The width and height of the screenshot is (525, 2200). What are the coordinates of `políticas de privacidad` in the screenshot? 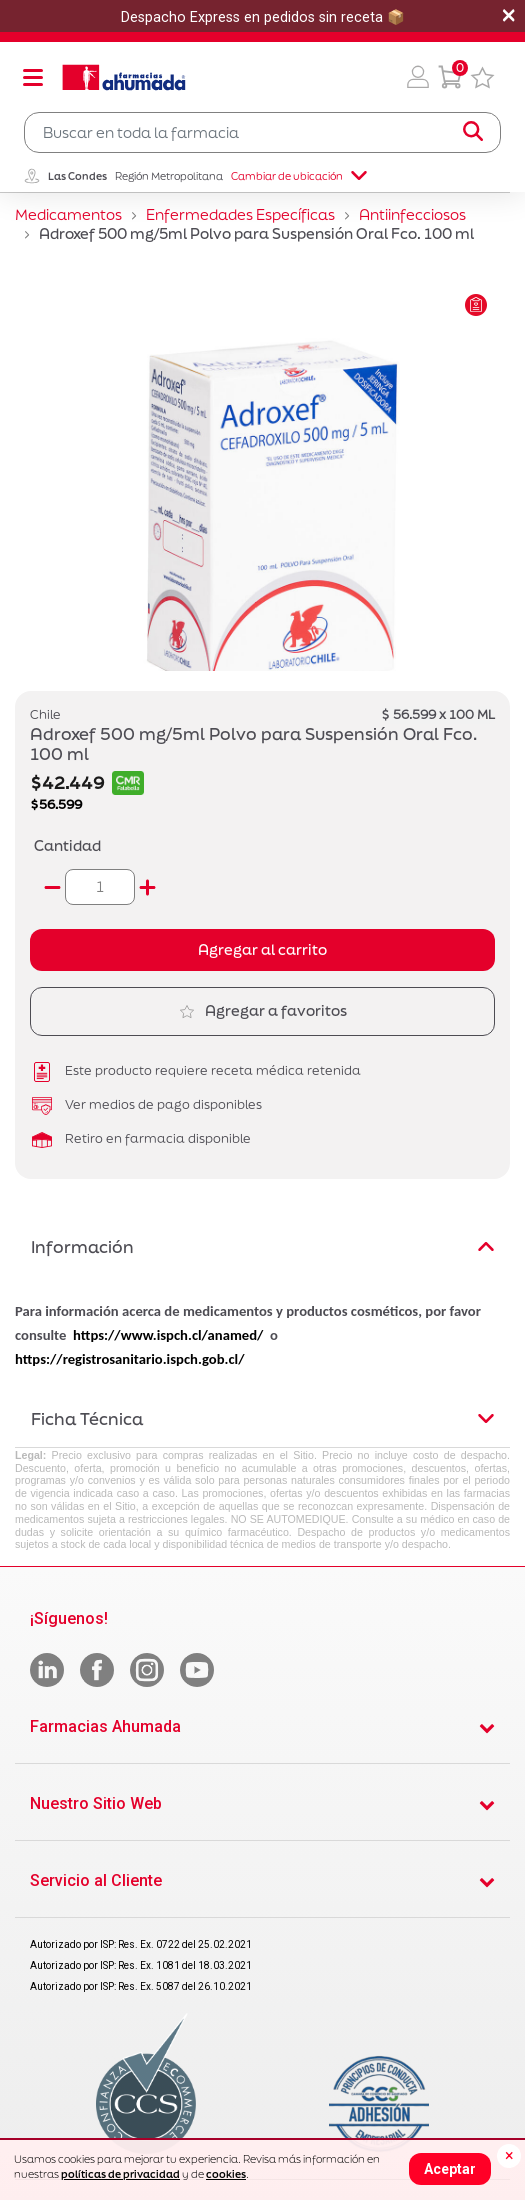 It's located at (120, 2174).